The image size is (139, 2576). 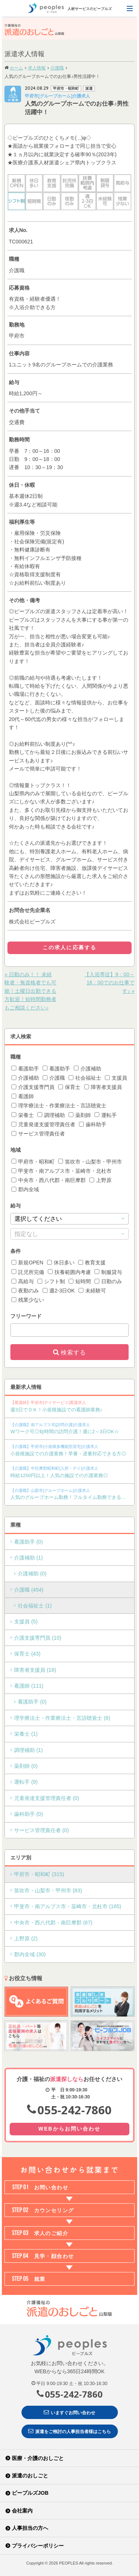 I want to click on 支援員, so click(x=116, y=1078).